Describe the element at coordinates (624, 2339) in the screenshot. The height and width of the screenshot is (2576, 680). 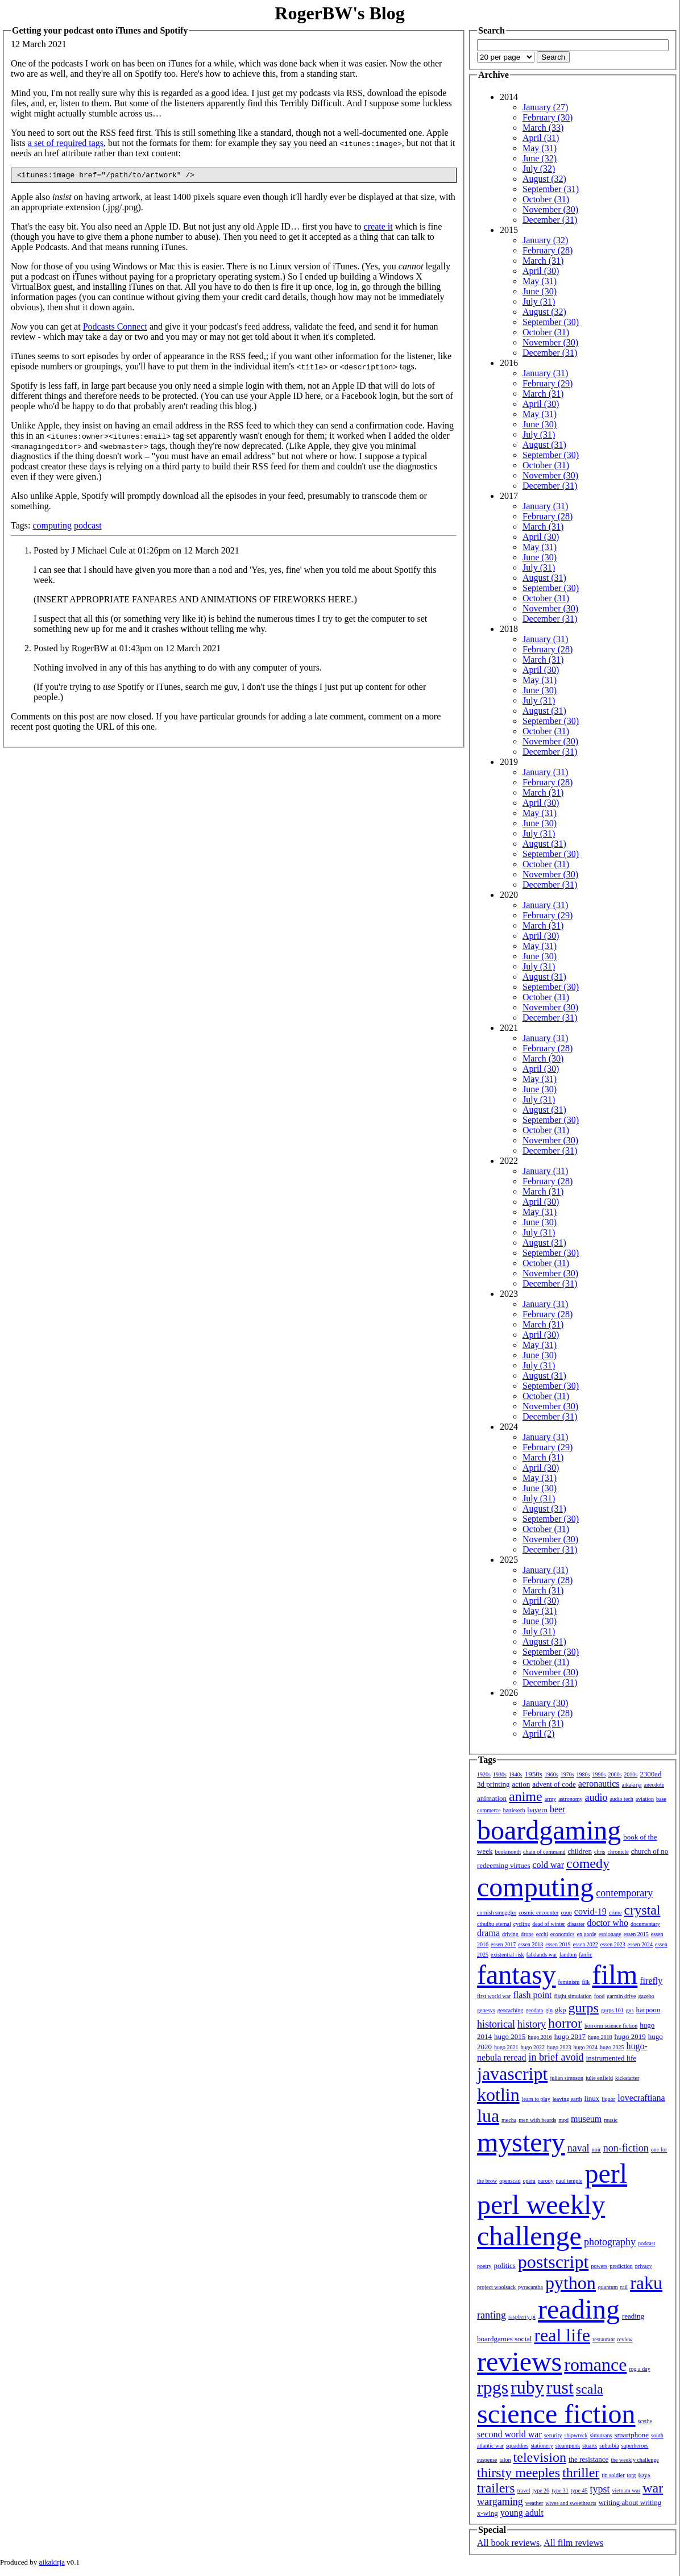
I see `review` at that location.